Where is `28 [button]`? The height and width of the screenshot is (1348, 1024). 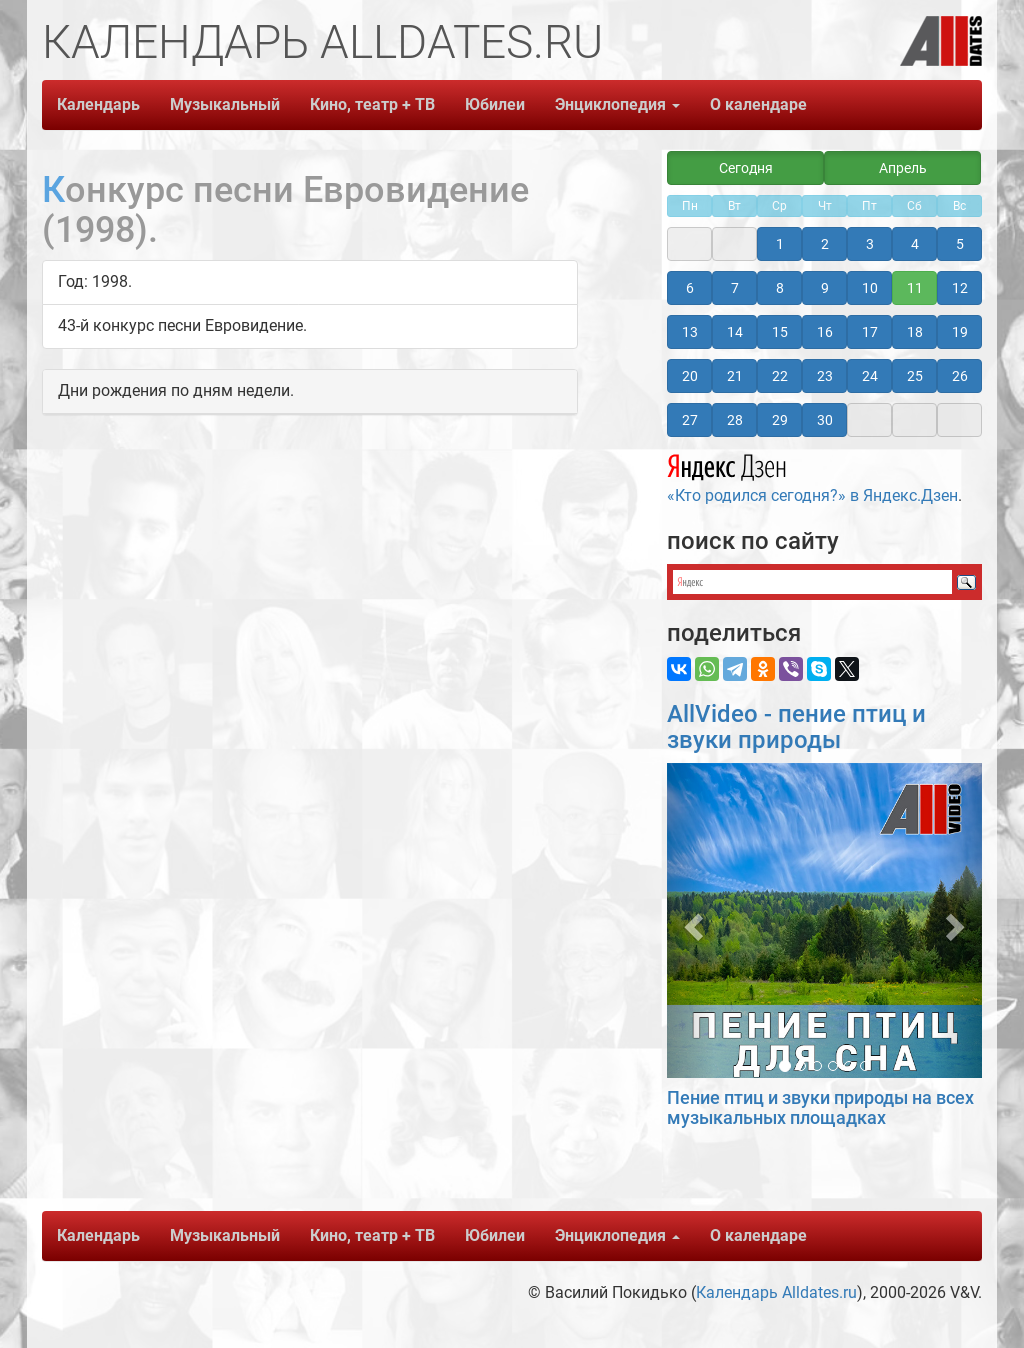
28 [button] is located at coordinates (735, 420).